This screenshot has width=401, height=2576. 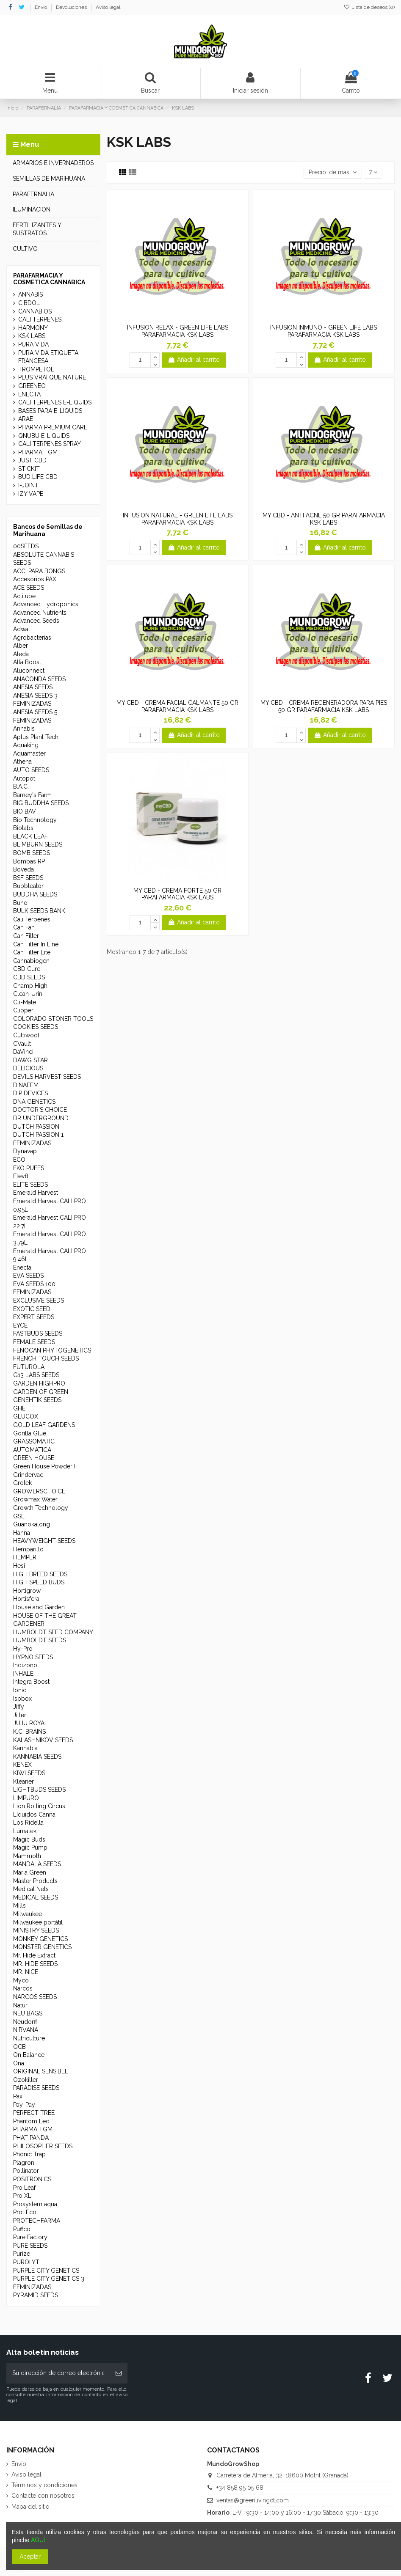 I want to click on Plagron, so click(x=23, y=2162).